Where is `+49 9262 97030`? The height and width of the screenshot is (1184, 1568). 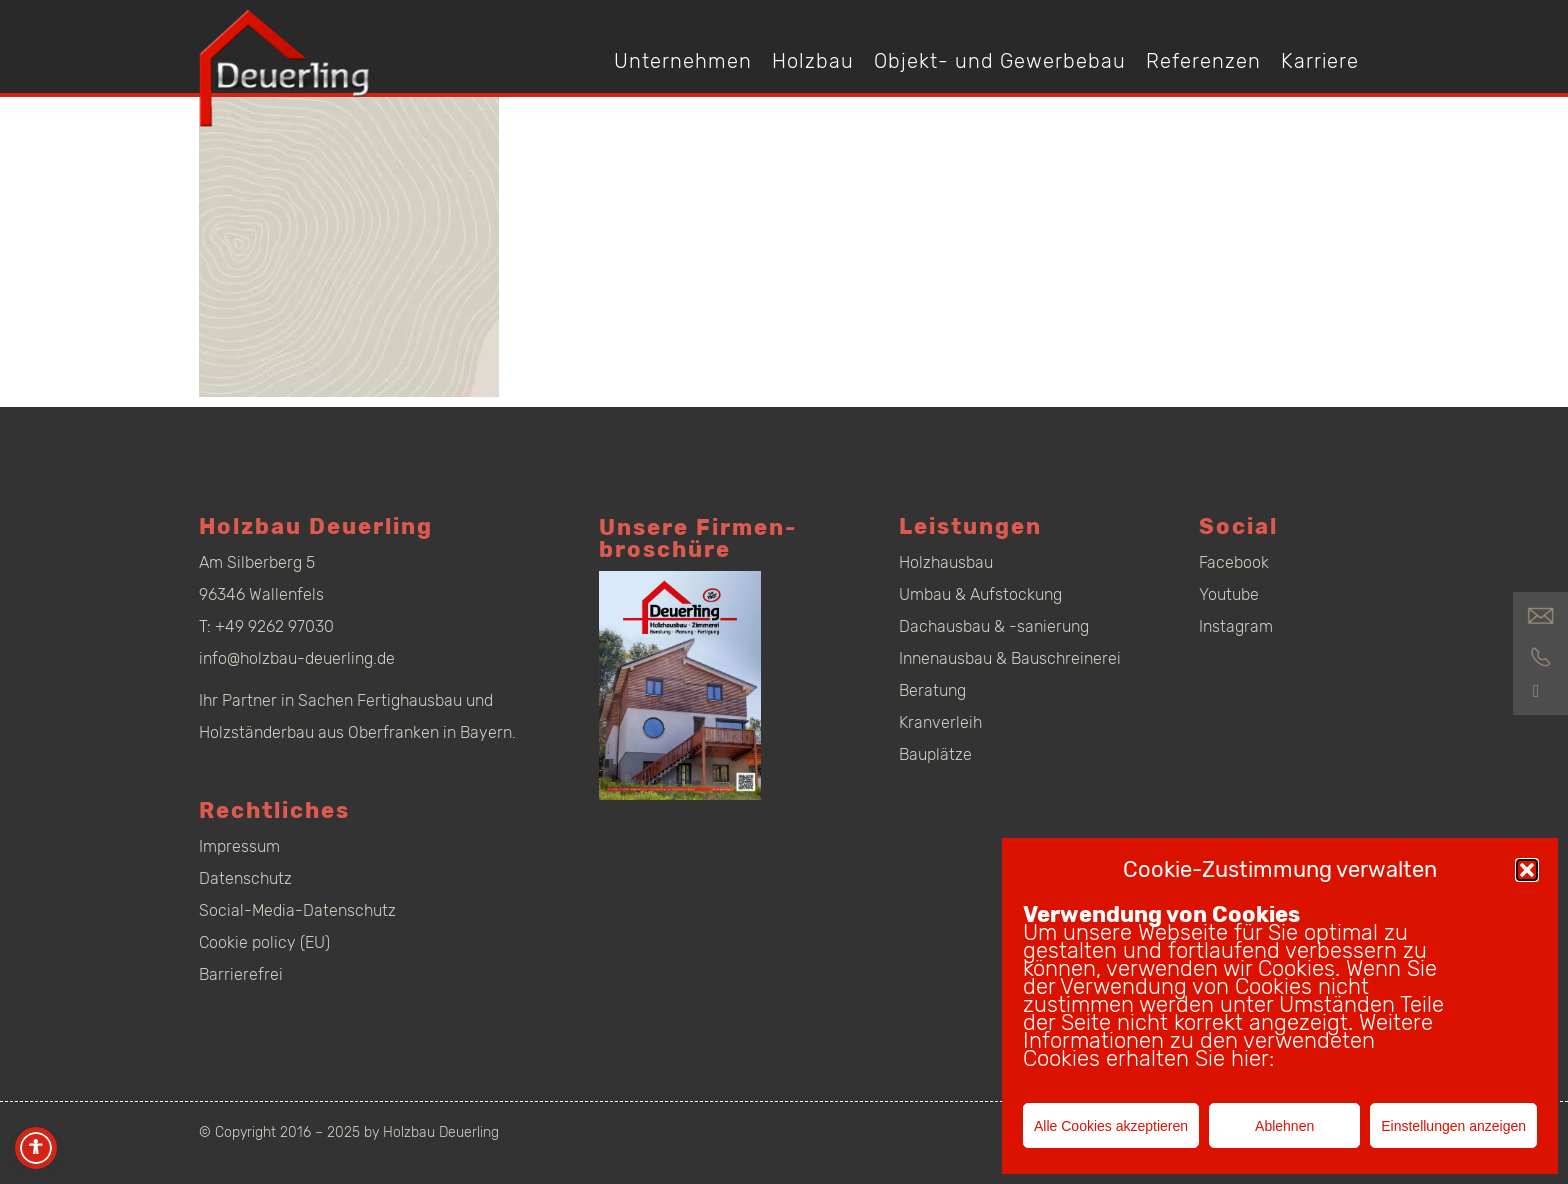
+49 9262 97030 is located at coordinates (274, 626).